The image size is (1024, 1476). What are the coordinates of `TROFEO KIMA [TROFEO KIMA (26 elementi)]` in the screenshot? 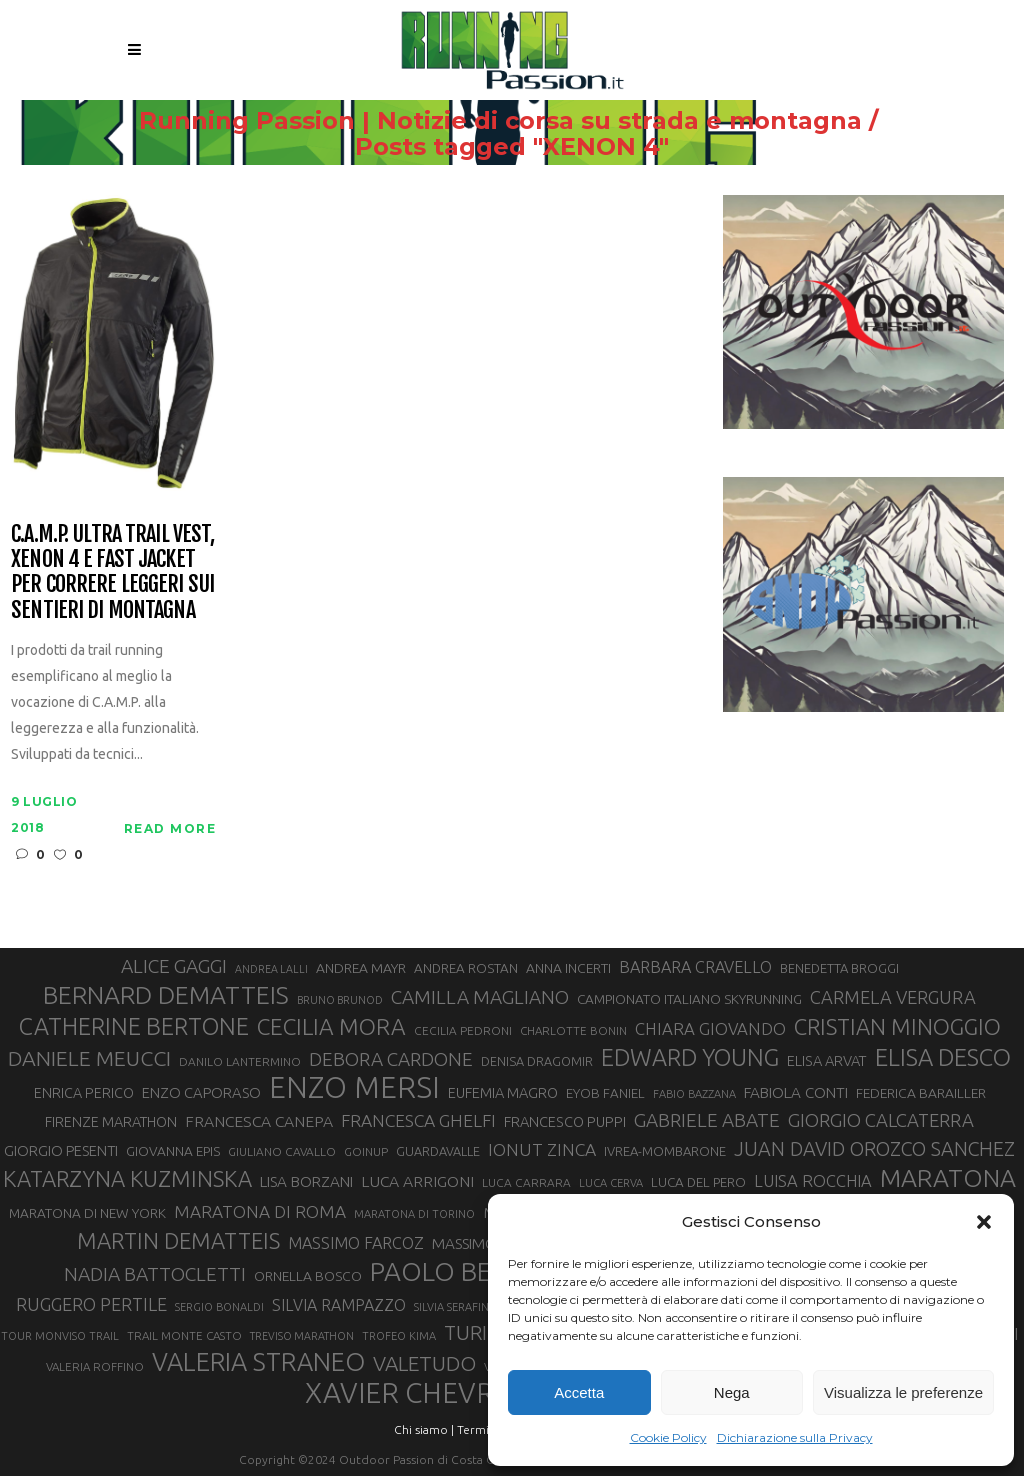 It's located at (399, 1336).